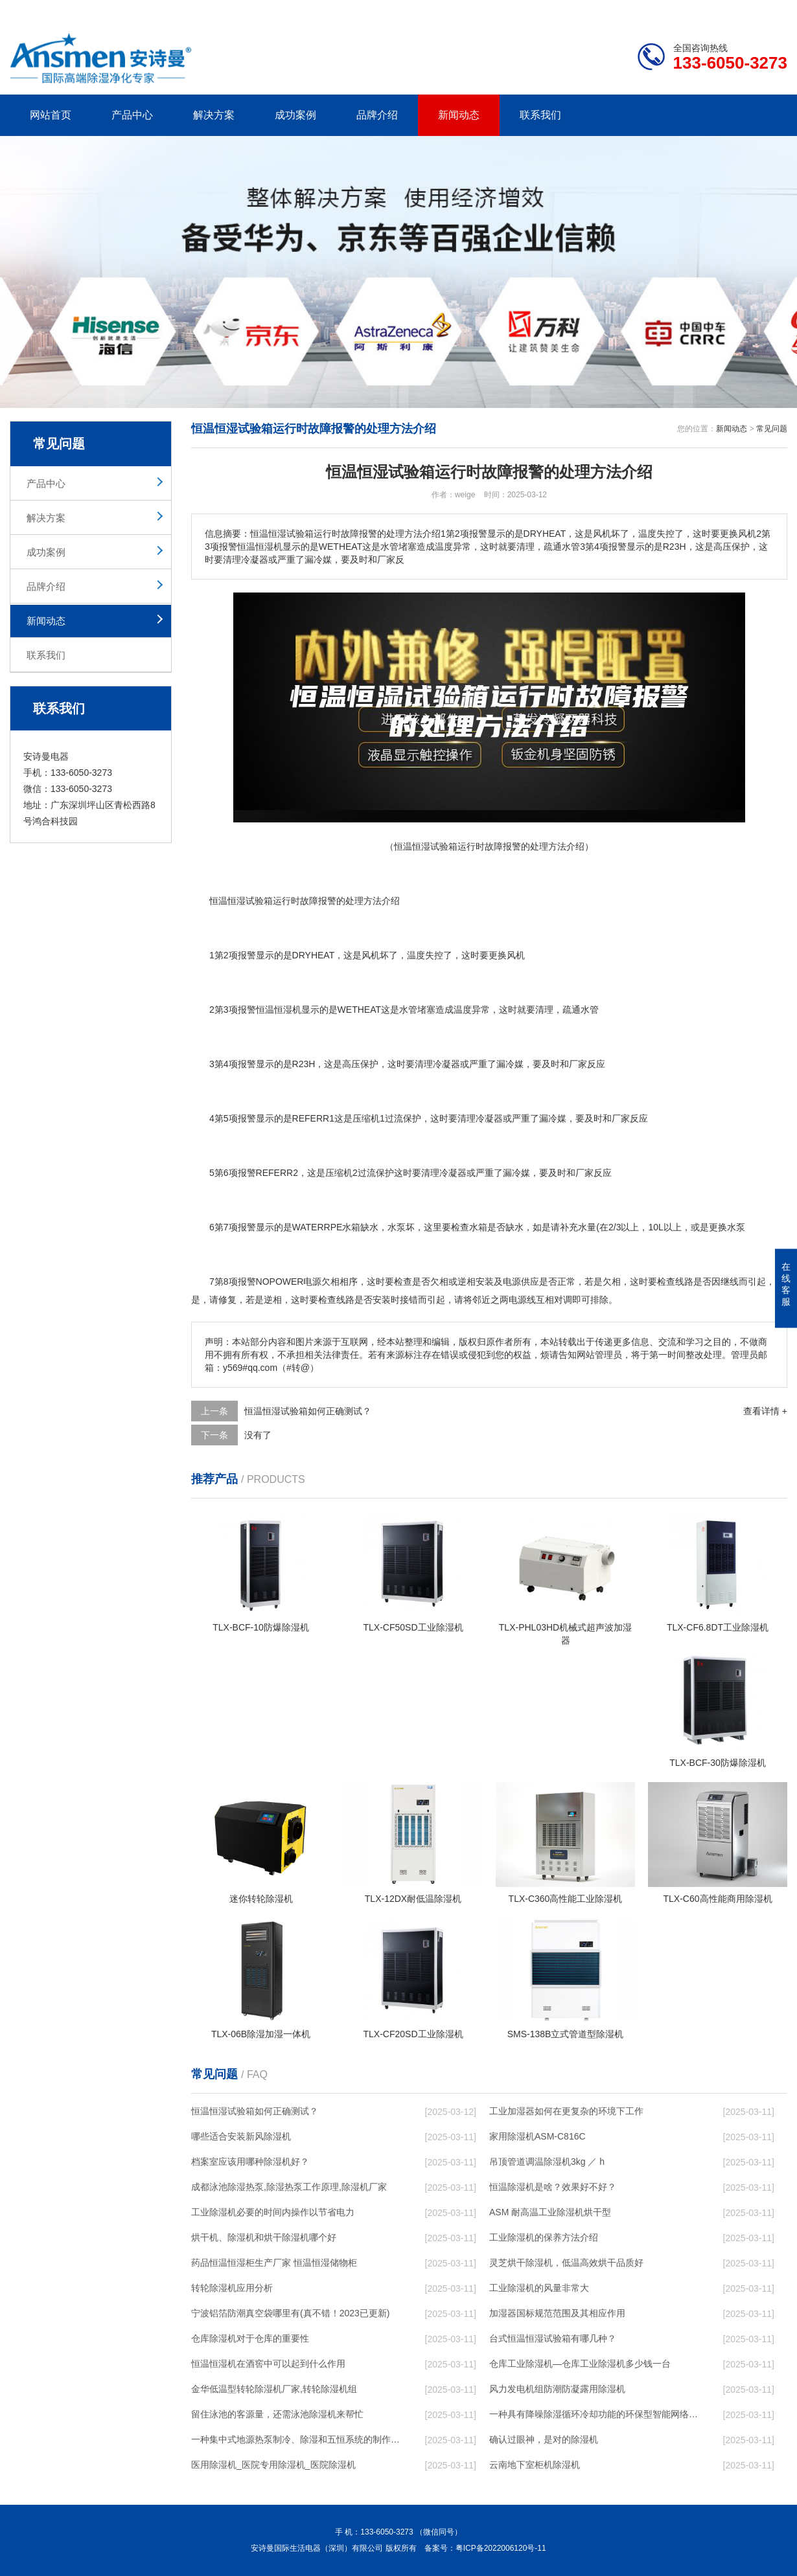  I want to click on 家用除湿机ASM-C816C, so click(537, 2136).